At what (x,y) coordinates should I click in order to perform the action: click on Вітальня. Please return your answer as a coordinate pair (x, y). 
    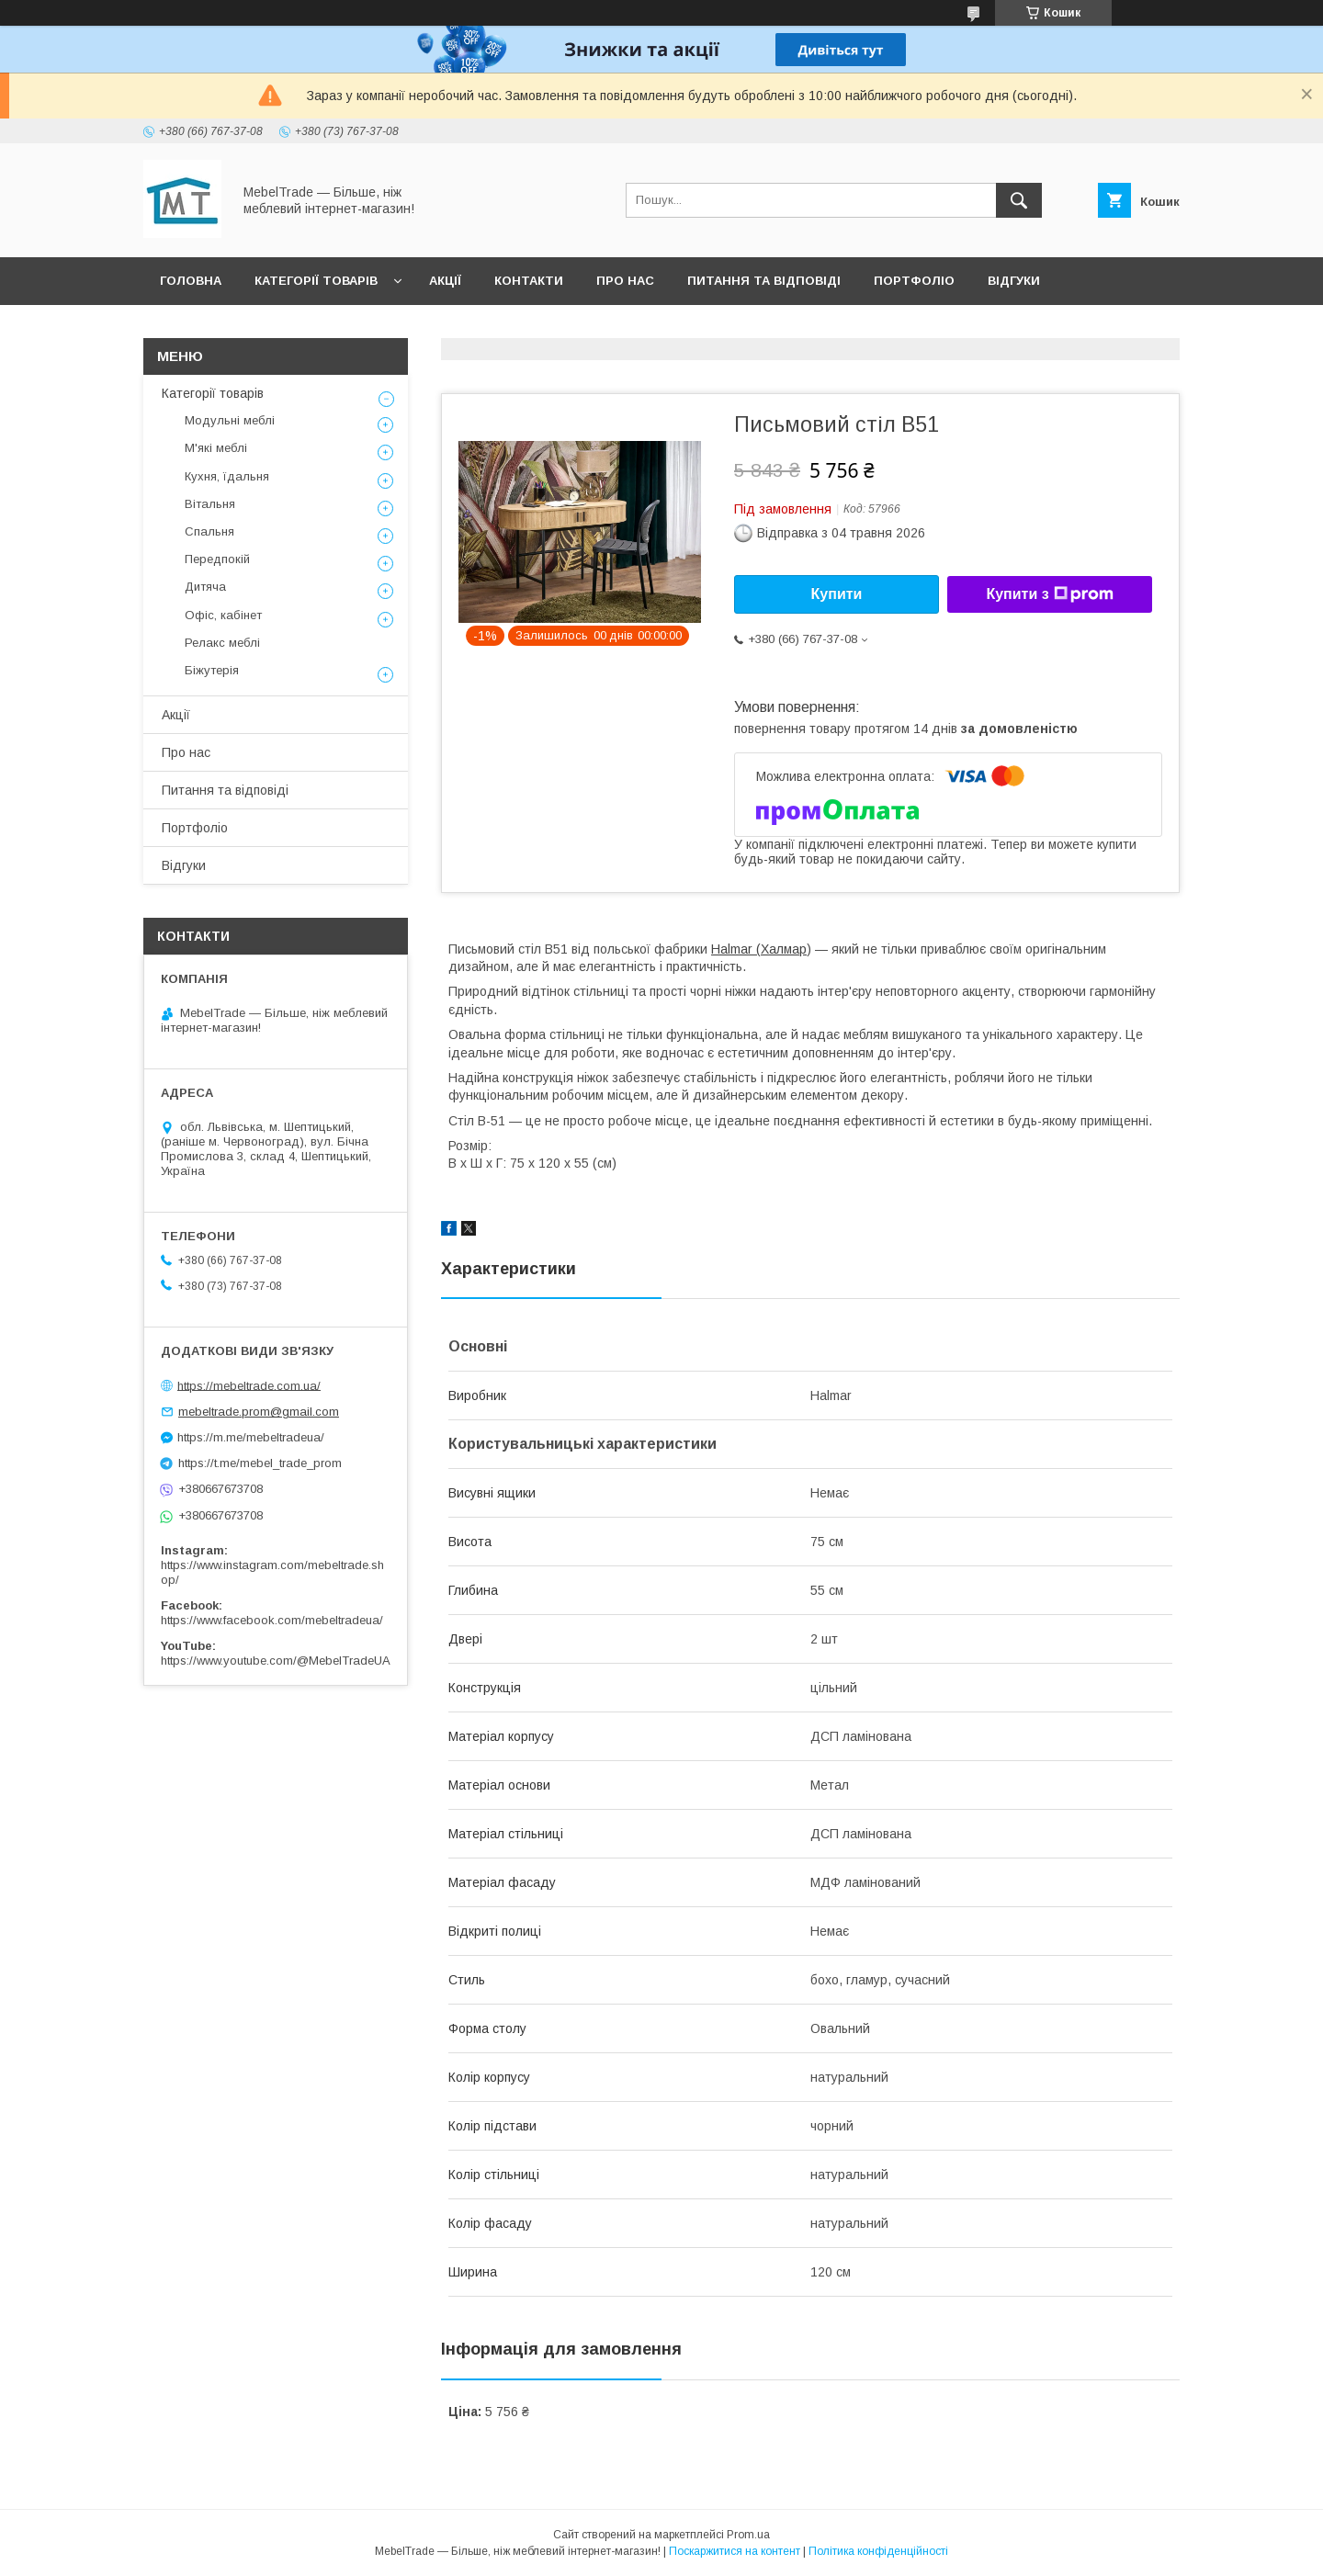
    Looking at the image, I should click on (210, 504).